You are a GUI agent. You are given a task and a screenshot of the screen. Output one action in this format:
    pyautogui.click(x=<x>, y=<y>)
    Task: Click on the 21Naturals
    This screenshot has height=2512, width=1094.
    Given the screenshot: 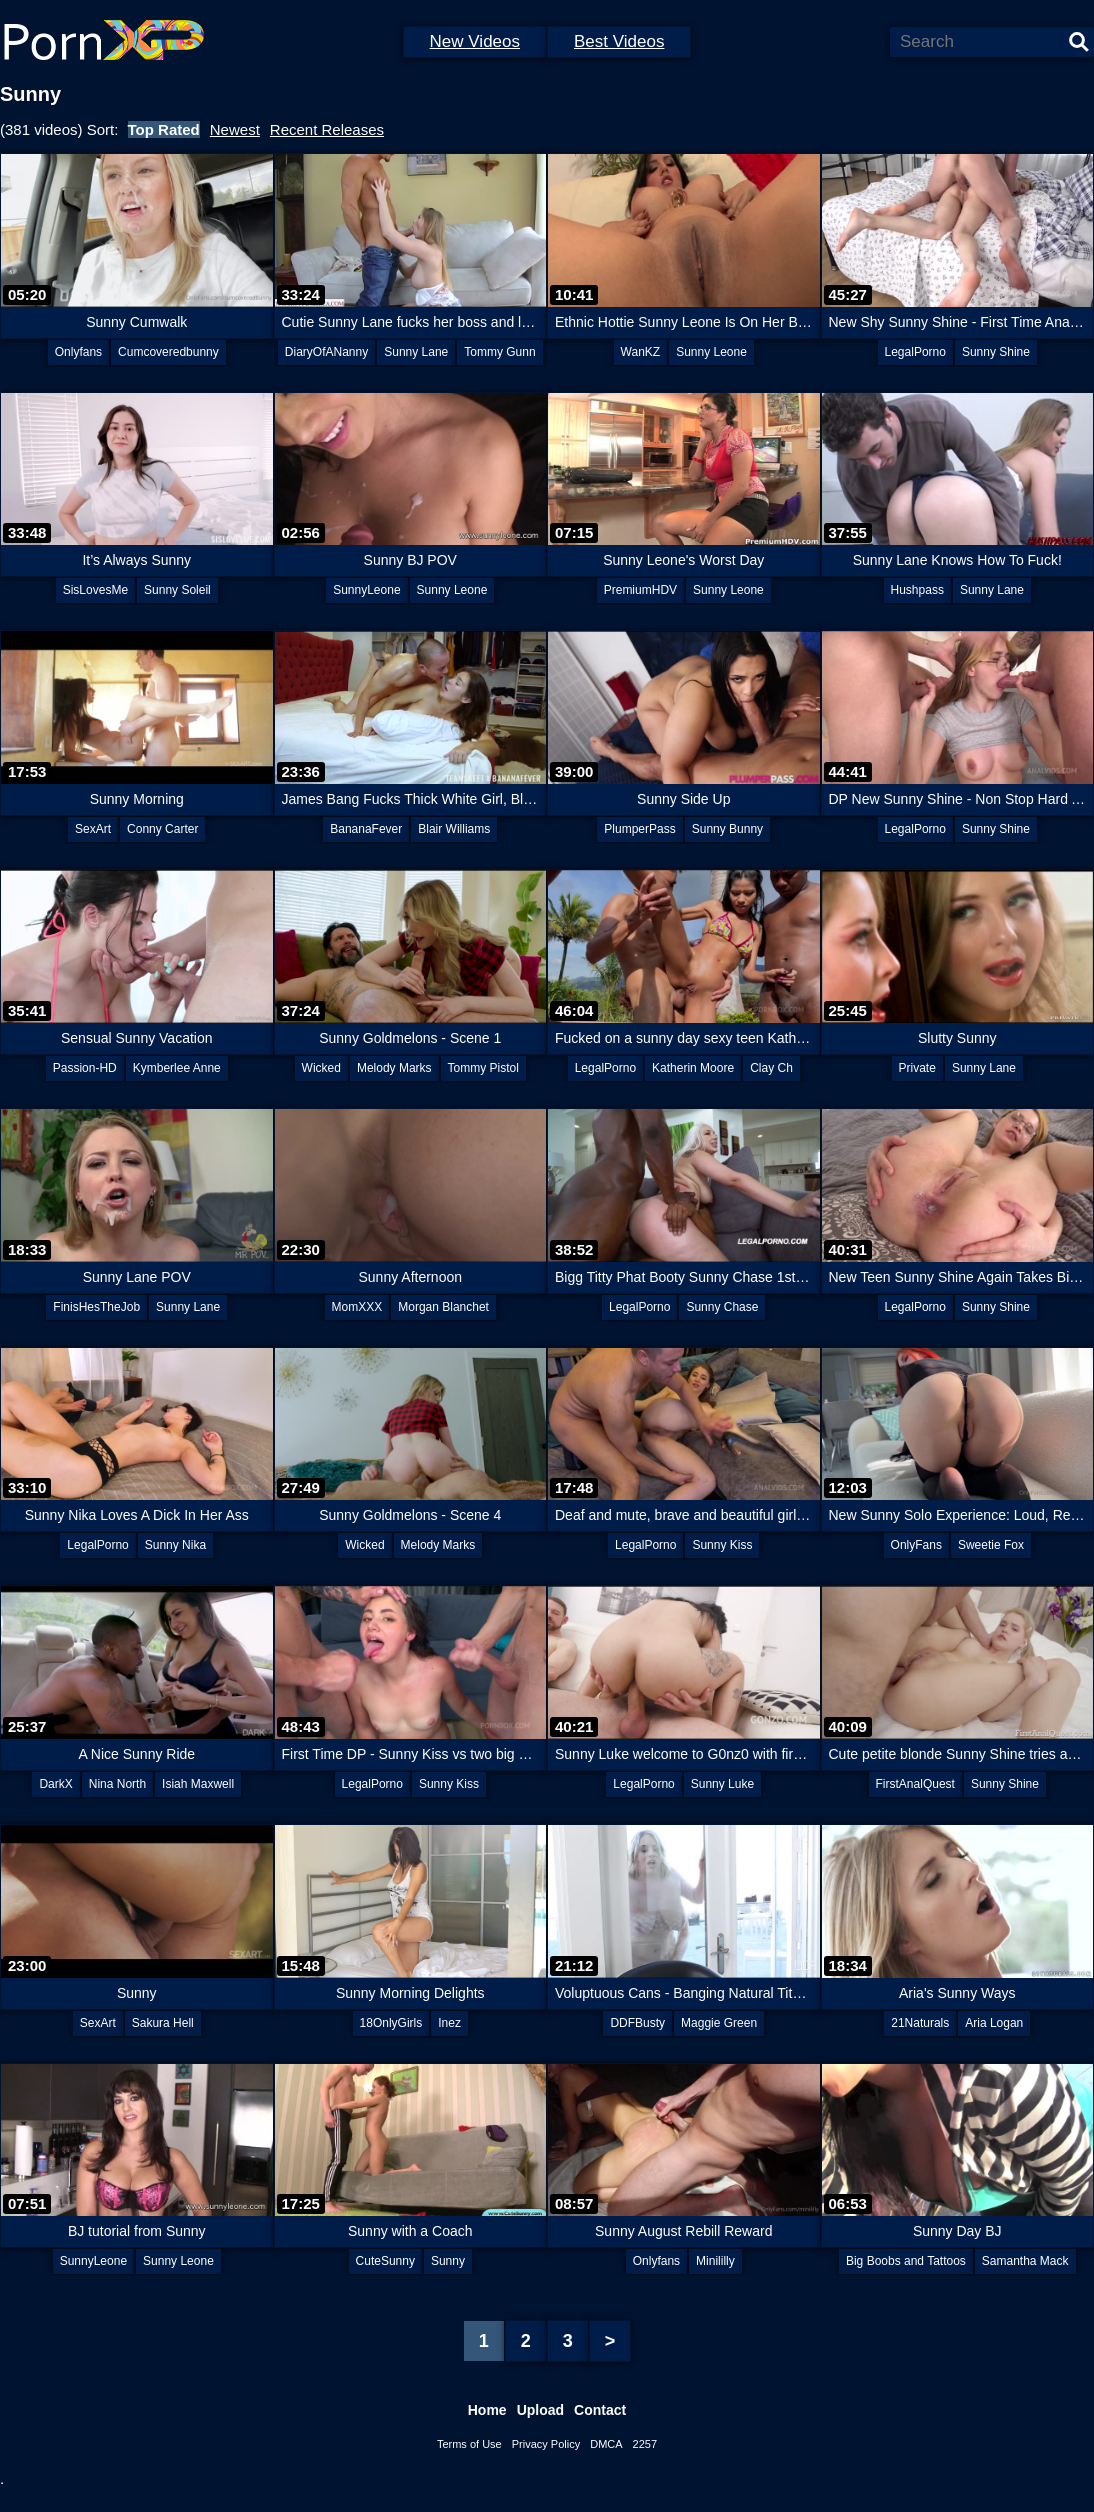 What is the action you would take?
    pyautogui.click(x=920, y=2023)
    